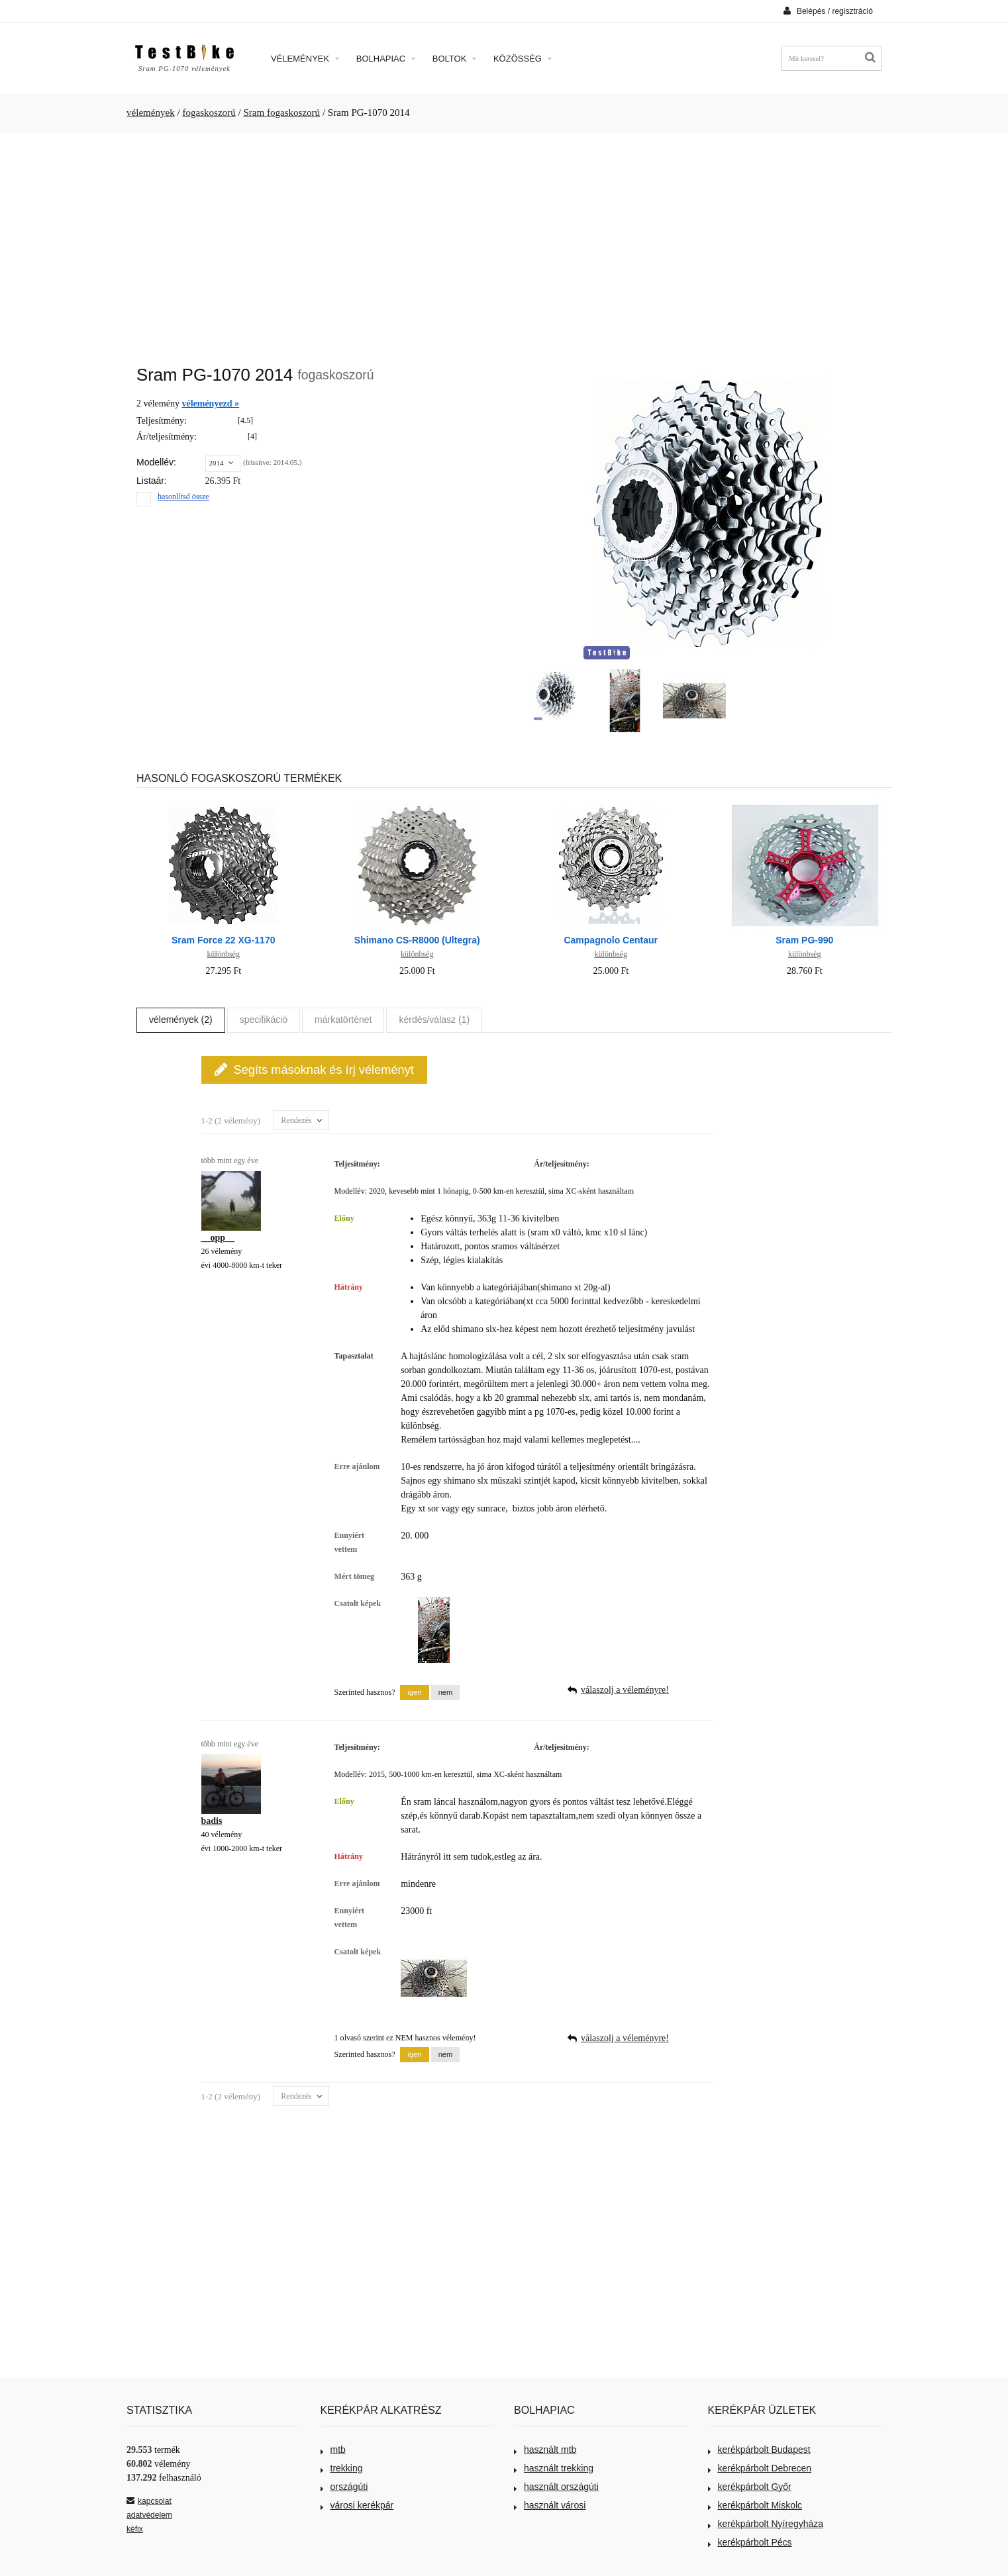 Image resolution: width=1008 pixels, height=2576 pixels. What do you see at coordinates (212, 1821) in the screenshot?
I see `badis` at bounding box center [212, 1821].